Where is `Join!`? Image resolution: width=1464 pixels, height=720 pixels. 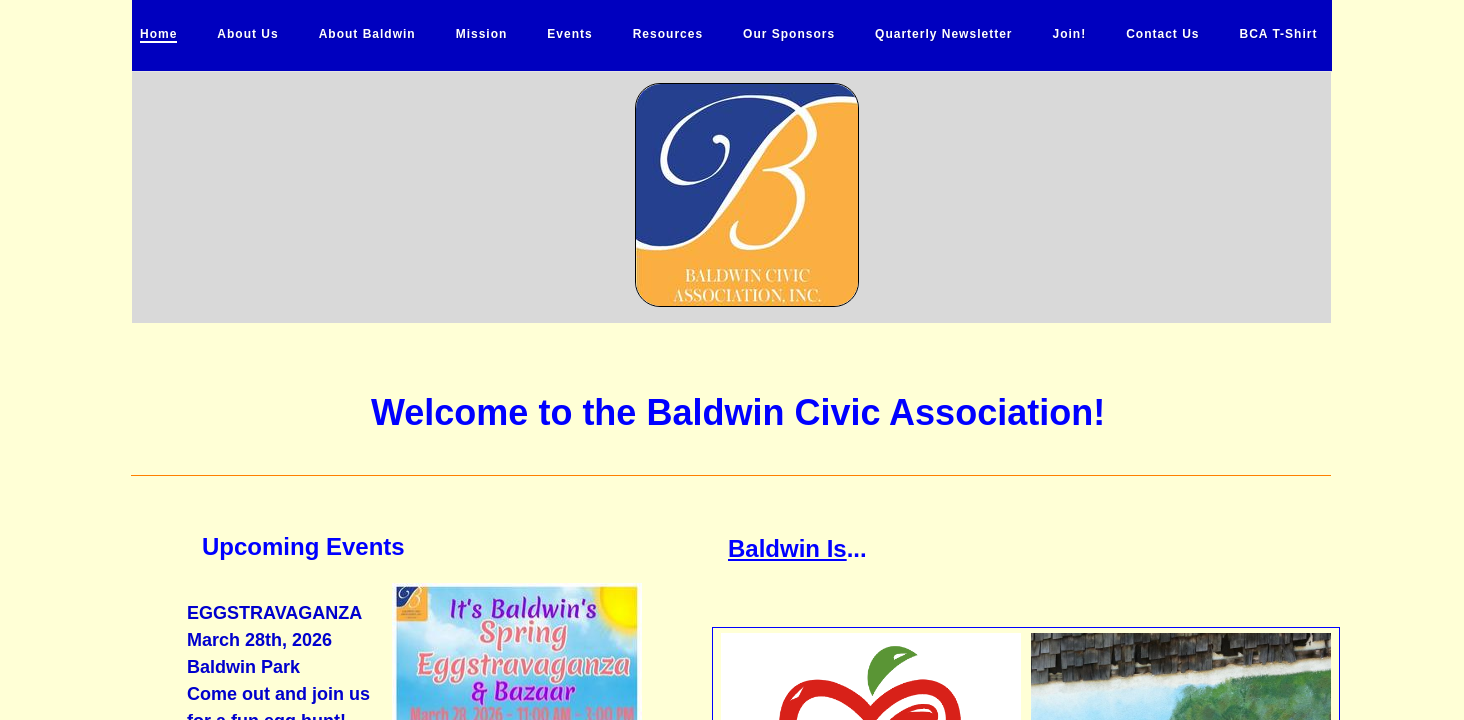
Join! is located at coordinates (1069, 34).